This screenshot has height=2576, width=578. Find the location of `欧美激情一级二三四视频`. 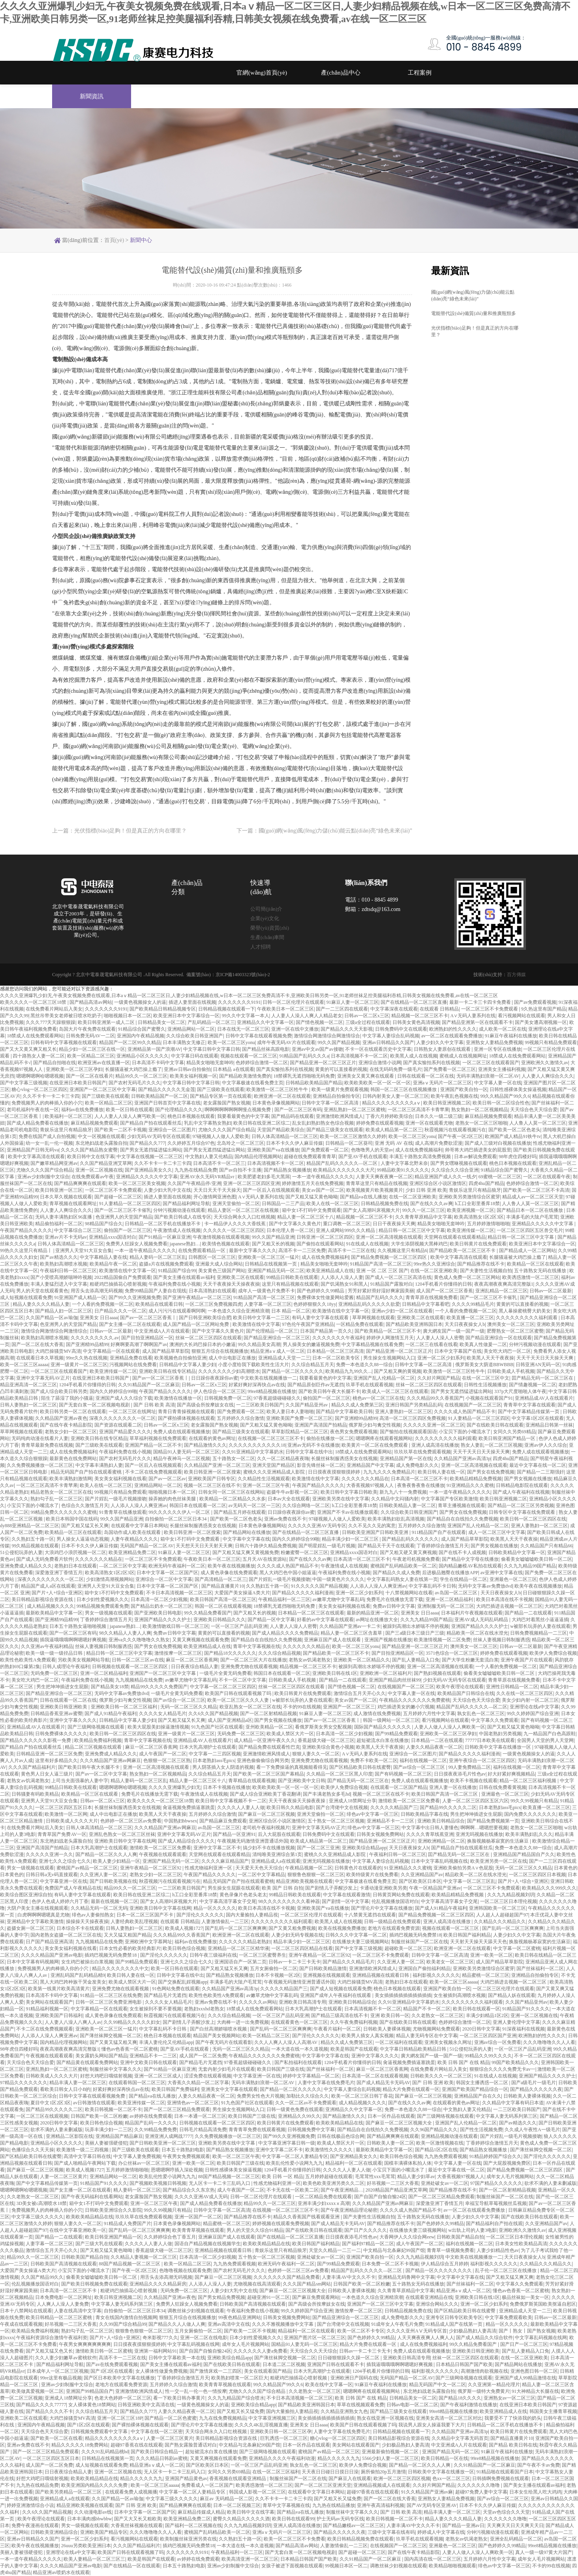

欧美激情一级二三四视频 is located at coordinates (83, 2149).